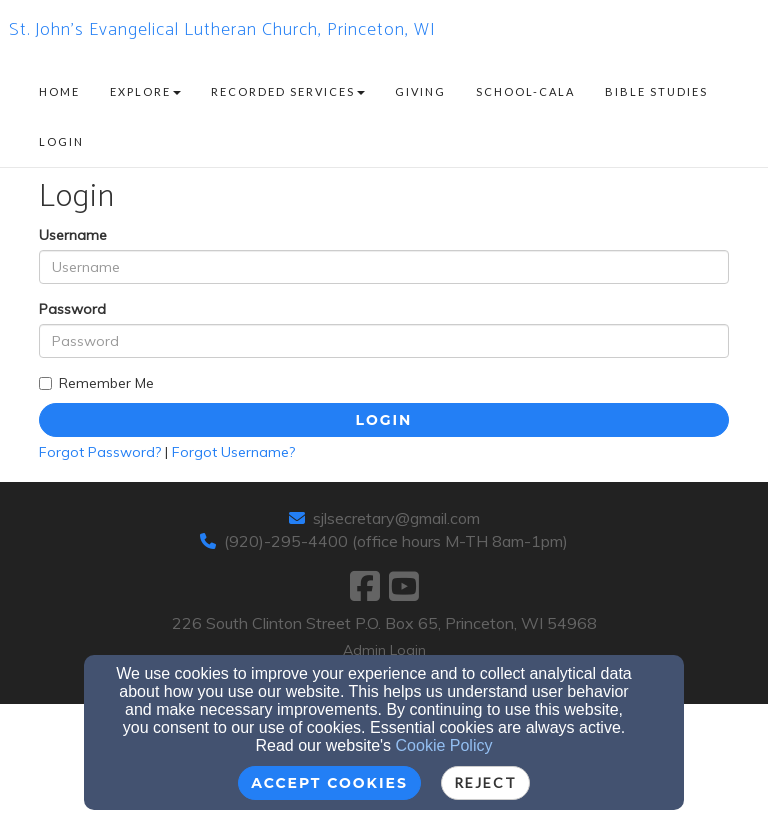  What do you see at coordinates (72, 309) in the screenshot?
I see `Password` at bounding box center [72, 309].